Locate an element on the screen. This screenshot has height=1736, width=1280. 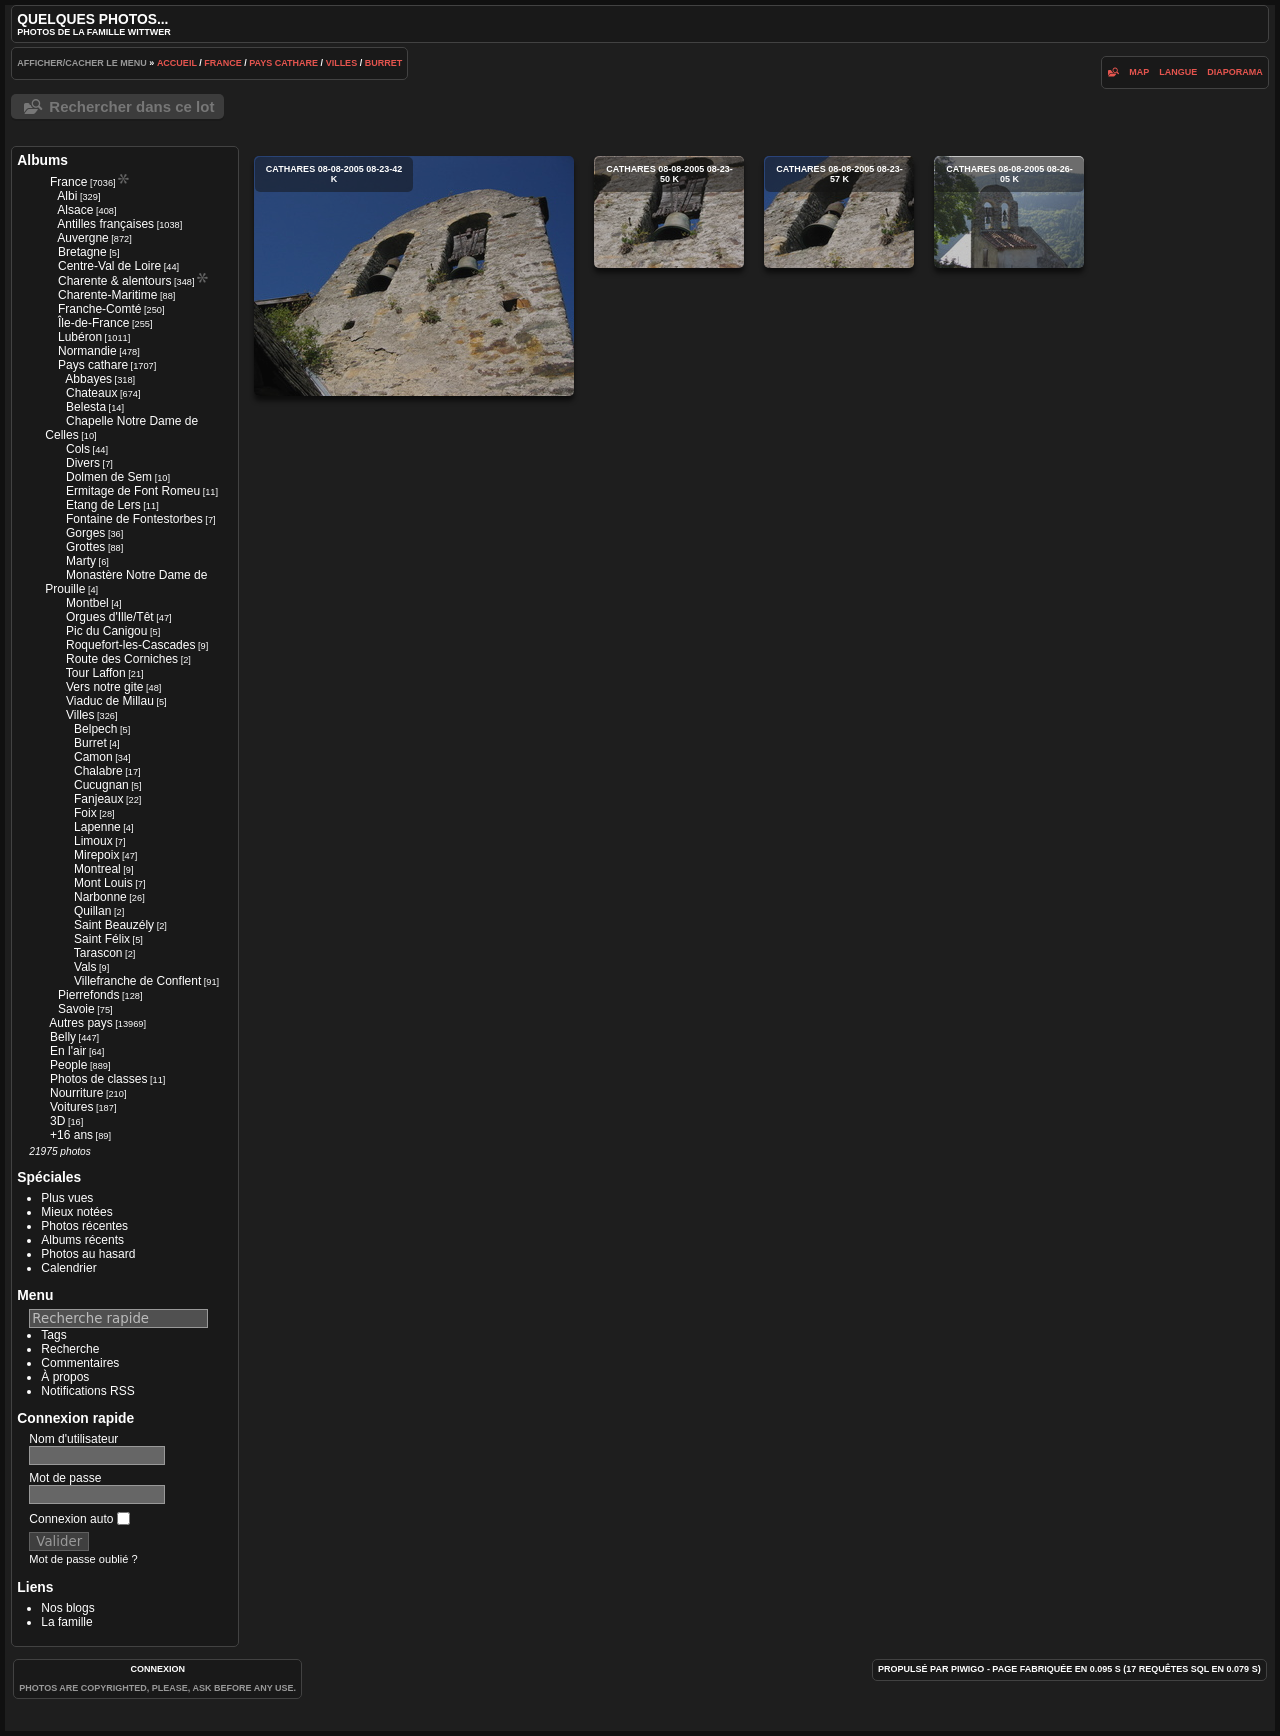
Charente & alentours is located at coordinates (114, 281).